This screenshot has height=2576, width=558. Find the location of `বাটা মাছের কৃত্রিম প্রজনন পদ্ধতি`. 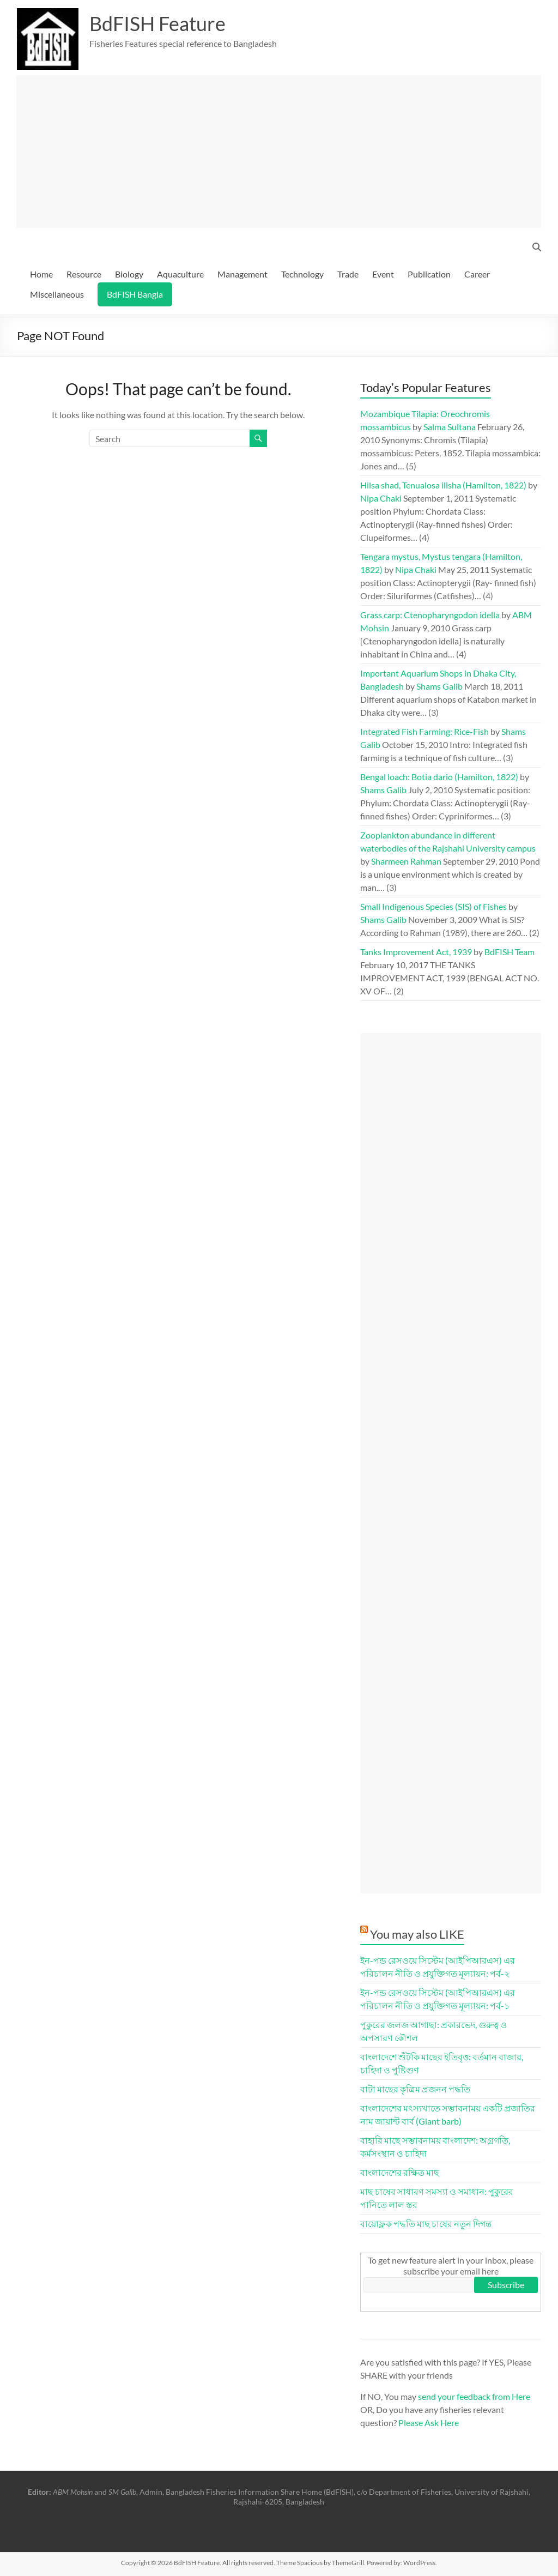

বাটা মাছের কৃত্রিম প্রজনন পদ্ধতি is located at coordinates (415, 2089).